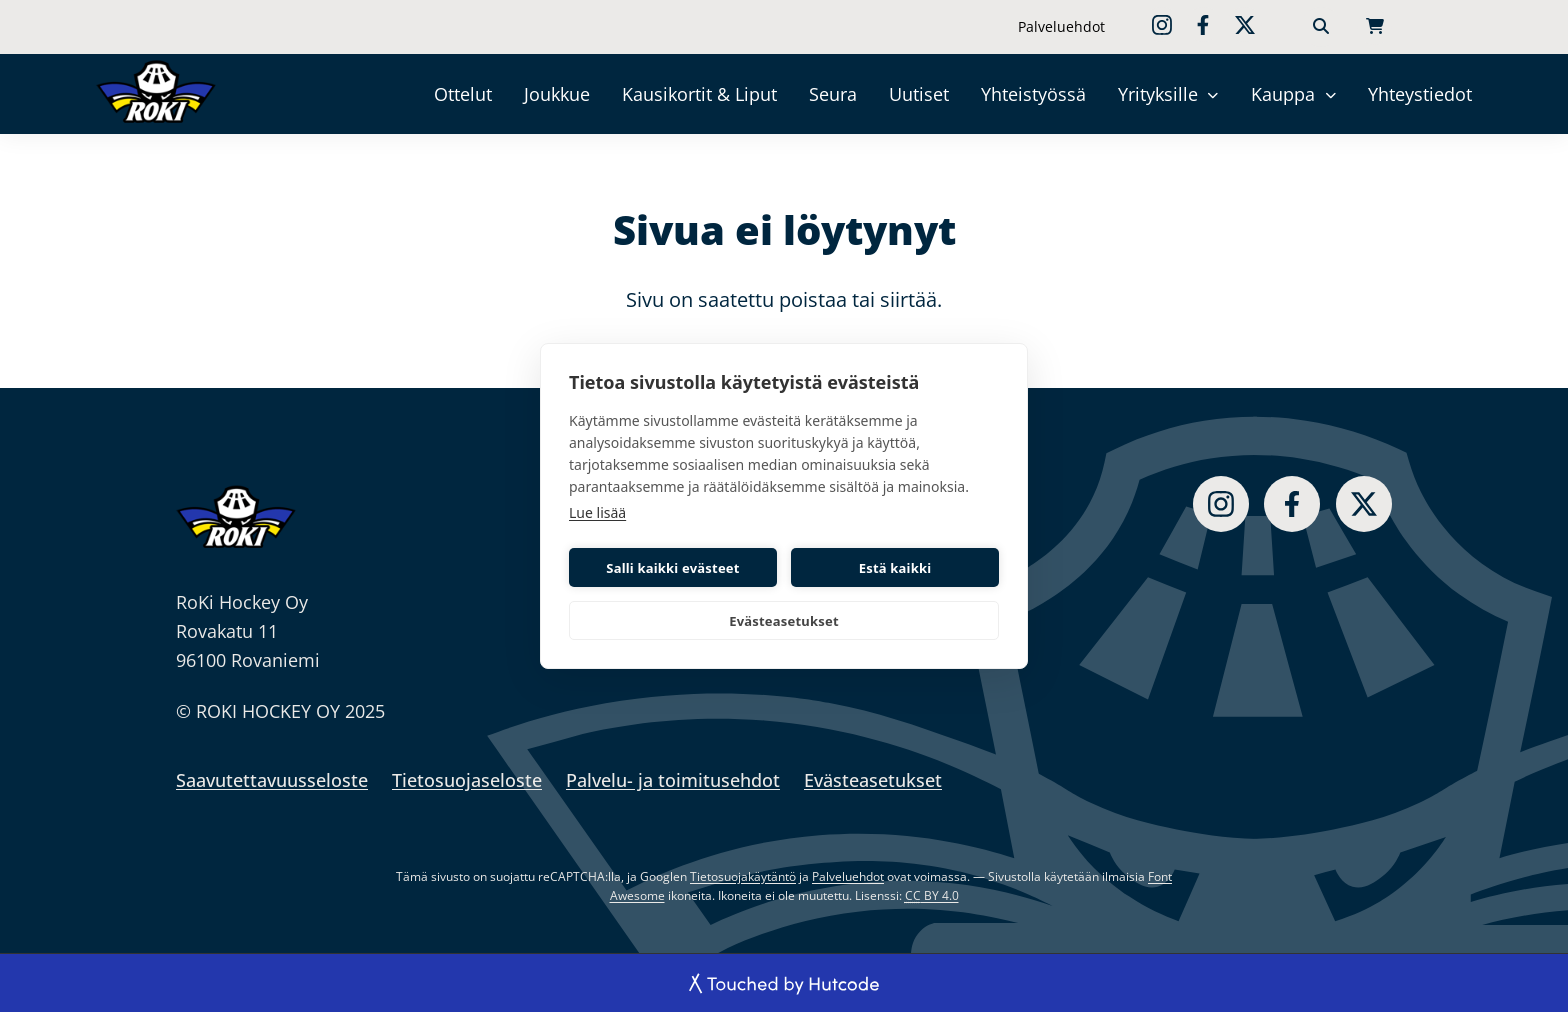 Image resolution: width=1568 pixels, height=1012 pixels. What do you see at coordinates (1321, 27) in the screenshot?
I see `[Haku]` at bounding box center [1321, 27].